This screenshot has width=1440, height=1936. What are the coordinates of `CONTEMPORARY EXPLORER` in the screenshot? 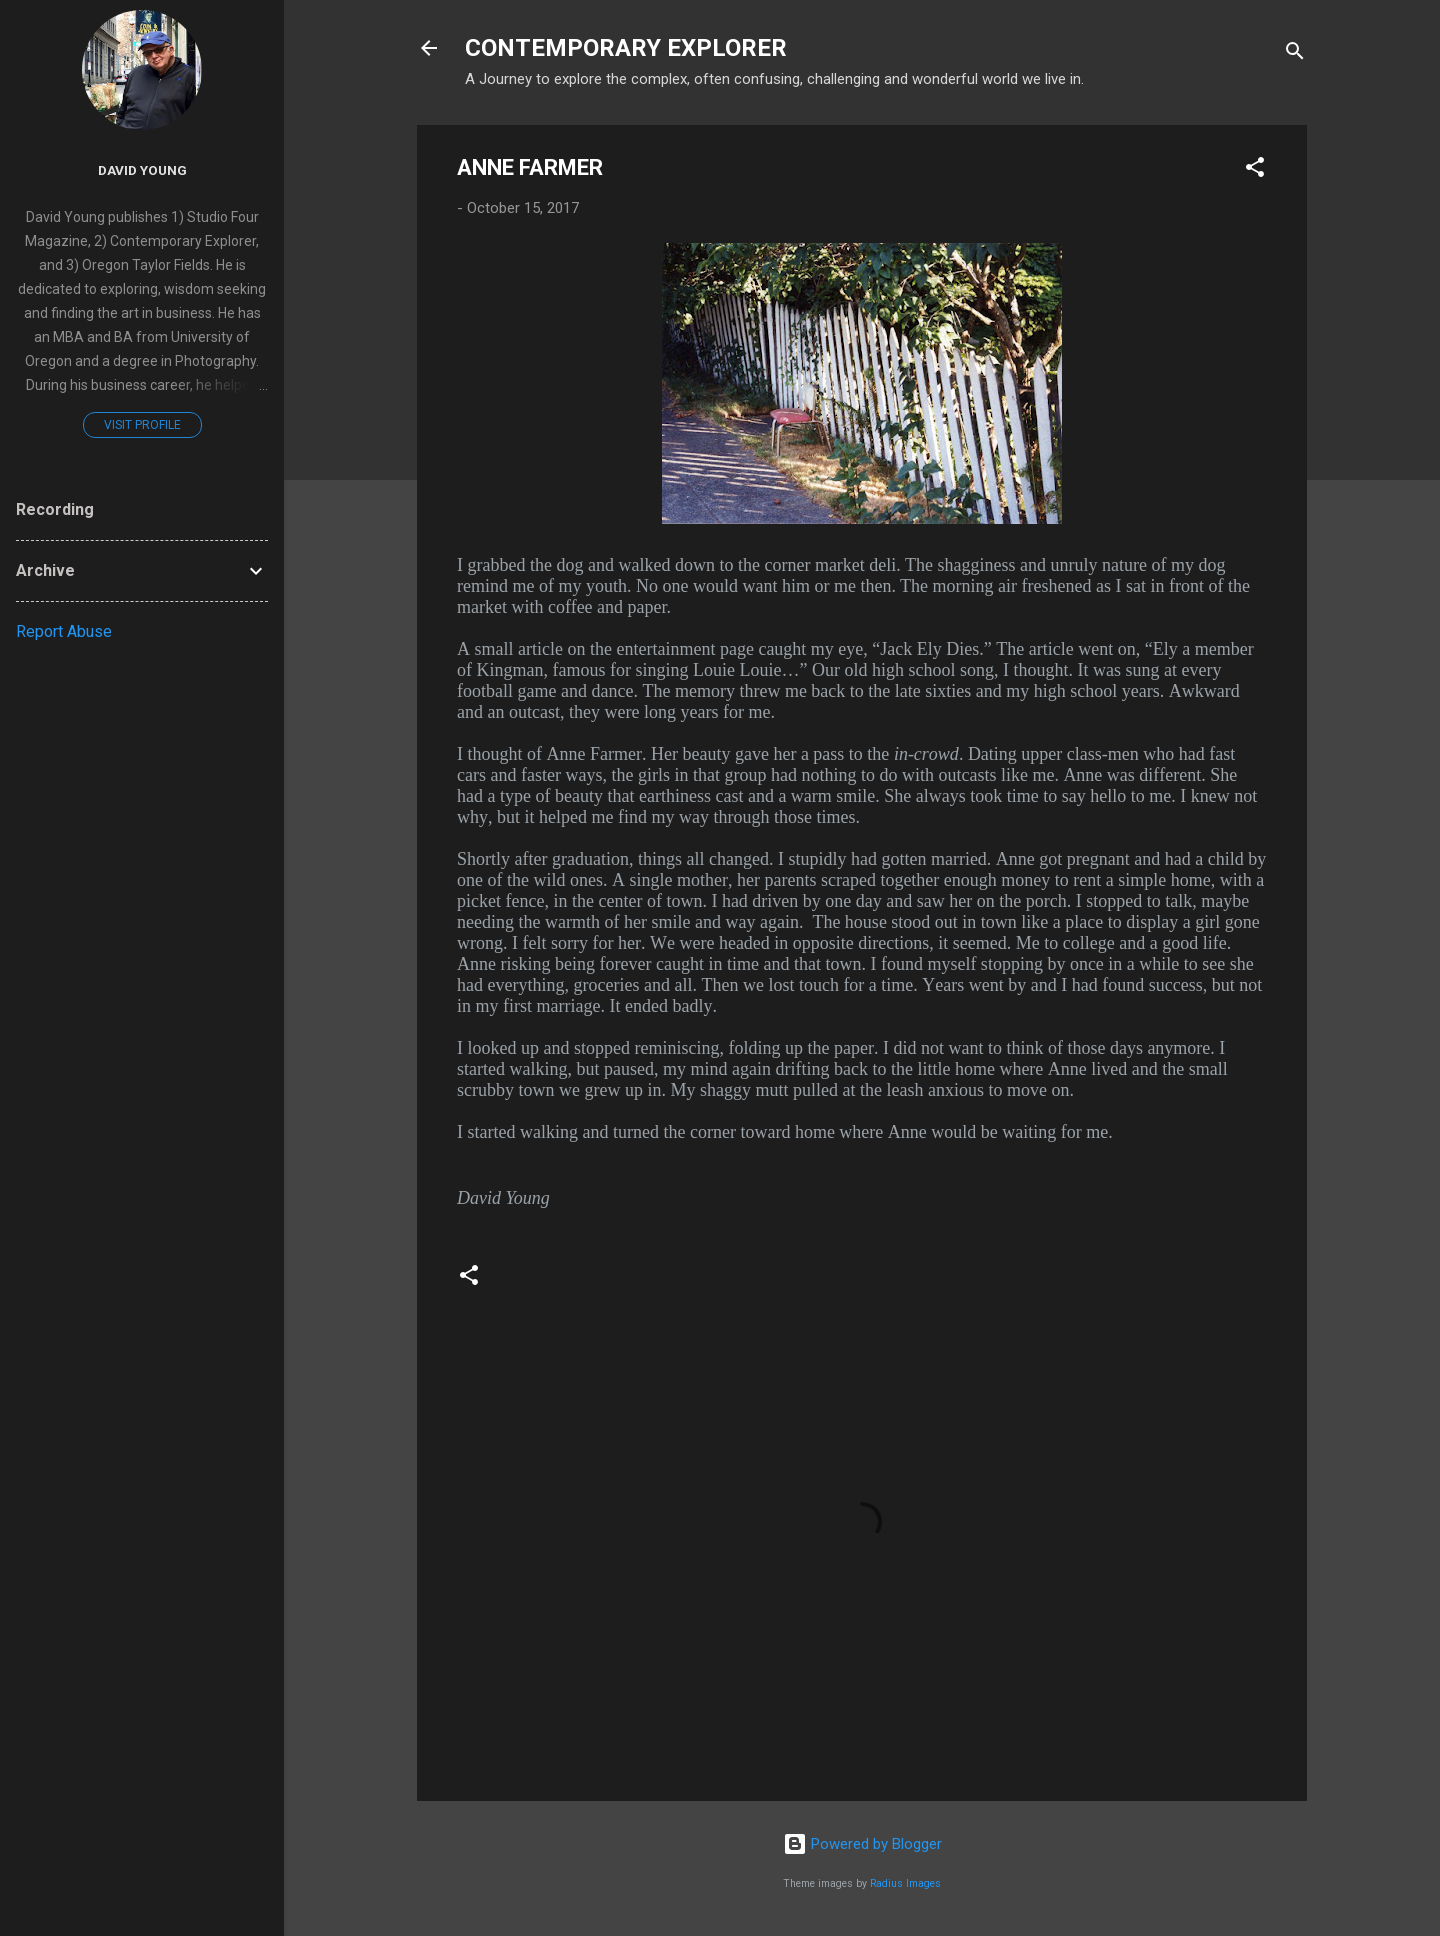 It's located at (626, 48).